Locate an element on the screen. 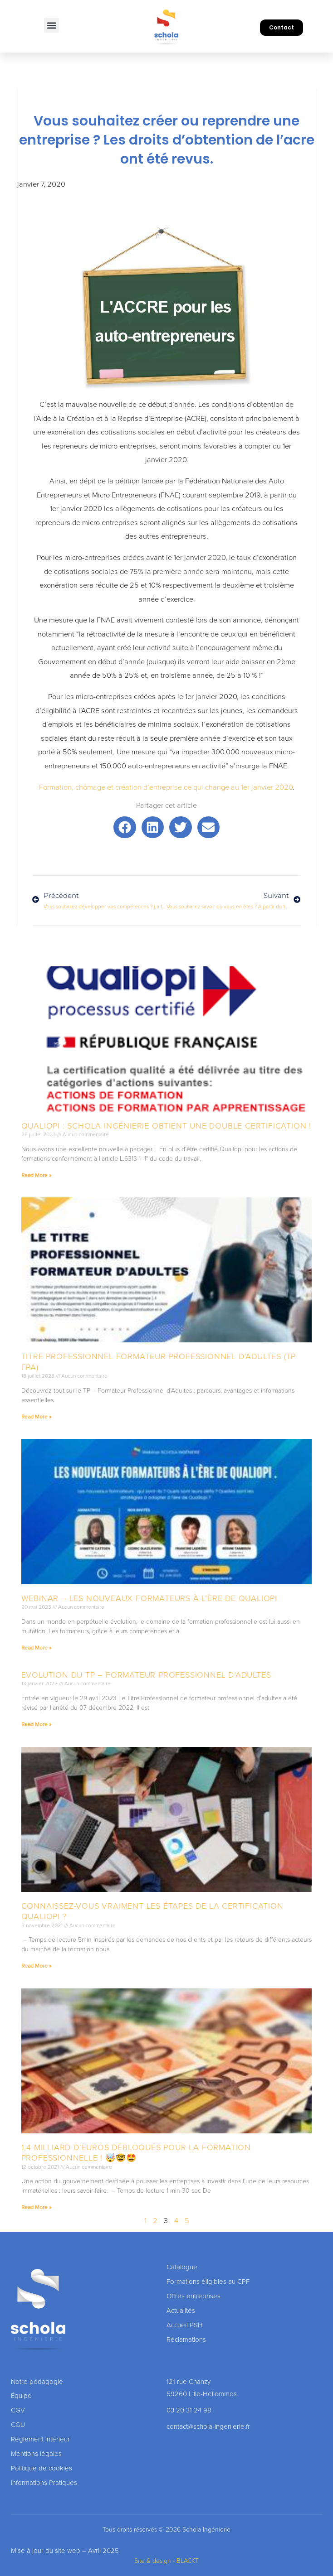 The width and height of the screenshot is (333, 2576). Read More » [En savoir plus sur 1,4 milliard d’euros débloqués pour la formation professionnelle ! 🤯🤓🤩] is located at coordinates (36, 2207).